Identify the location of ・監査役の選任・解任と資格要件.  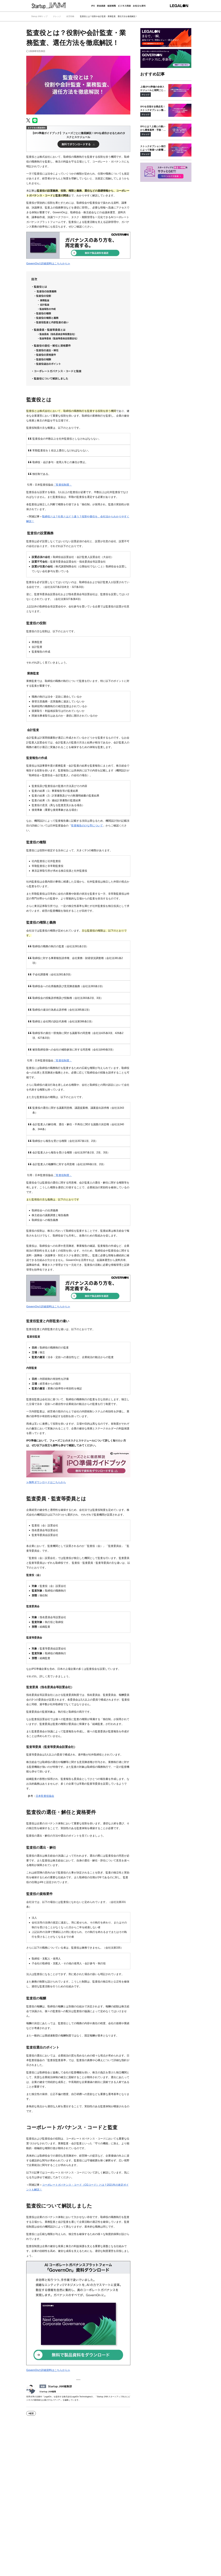
(51, 345).